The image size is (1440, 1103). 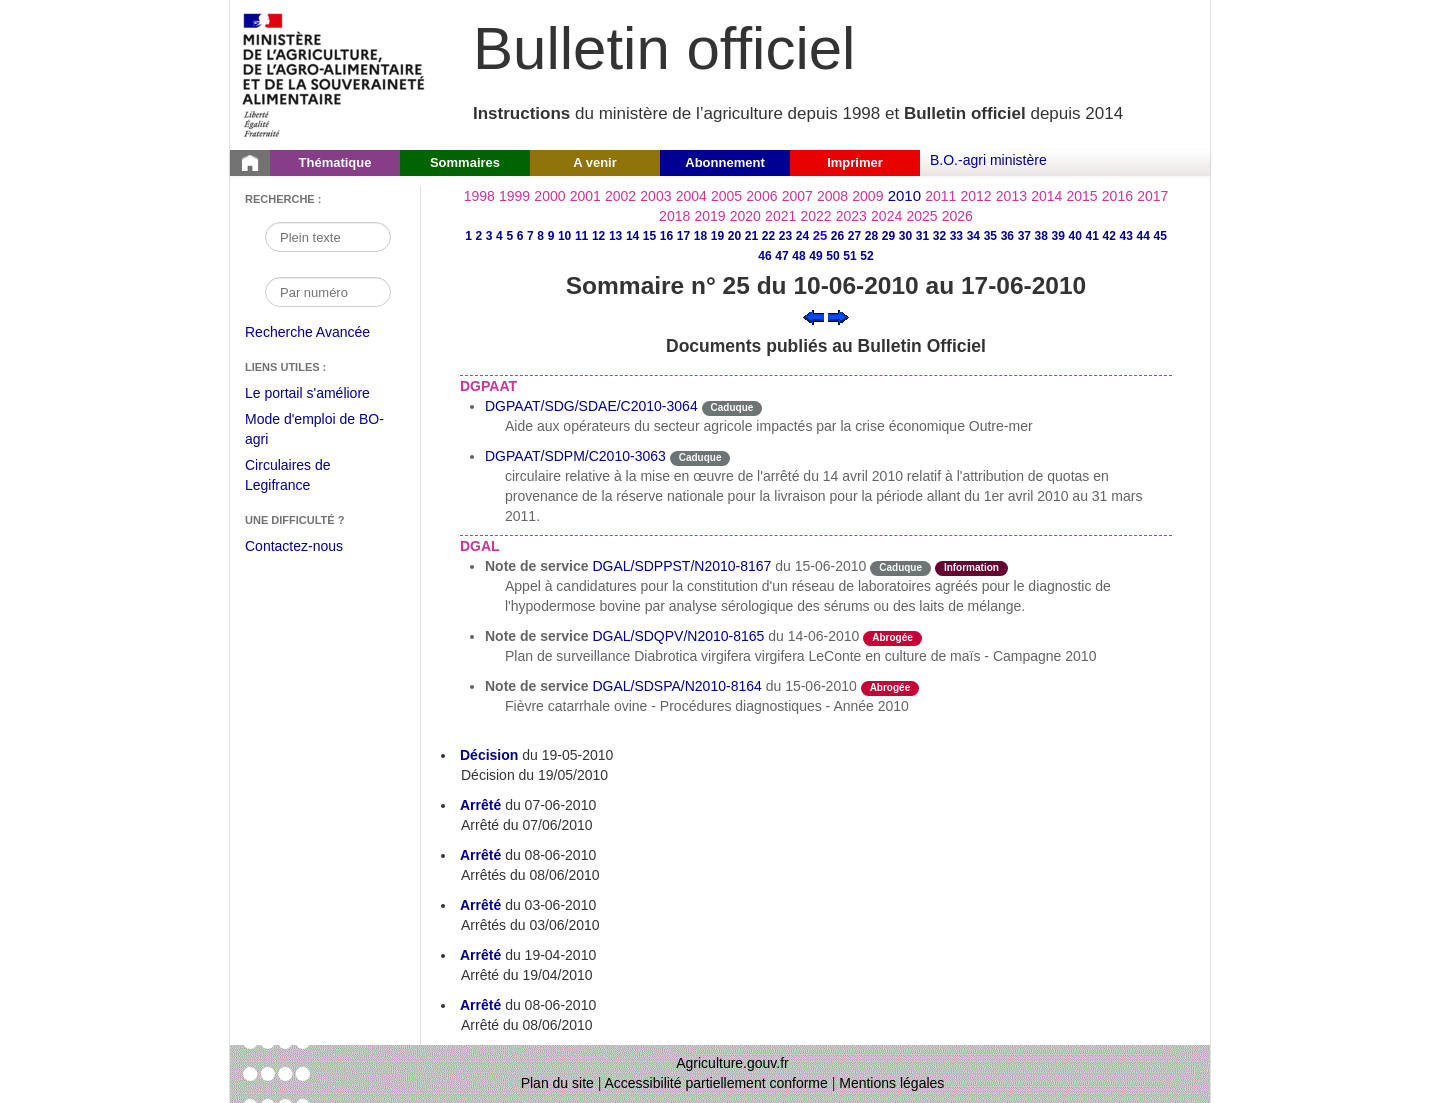 I want to click on 31, so click(x=922, y=236).